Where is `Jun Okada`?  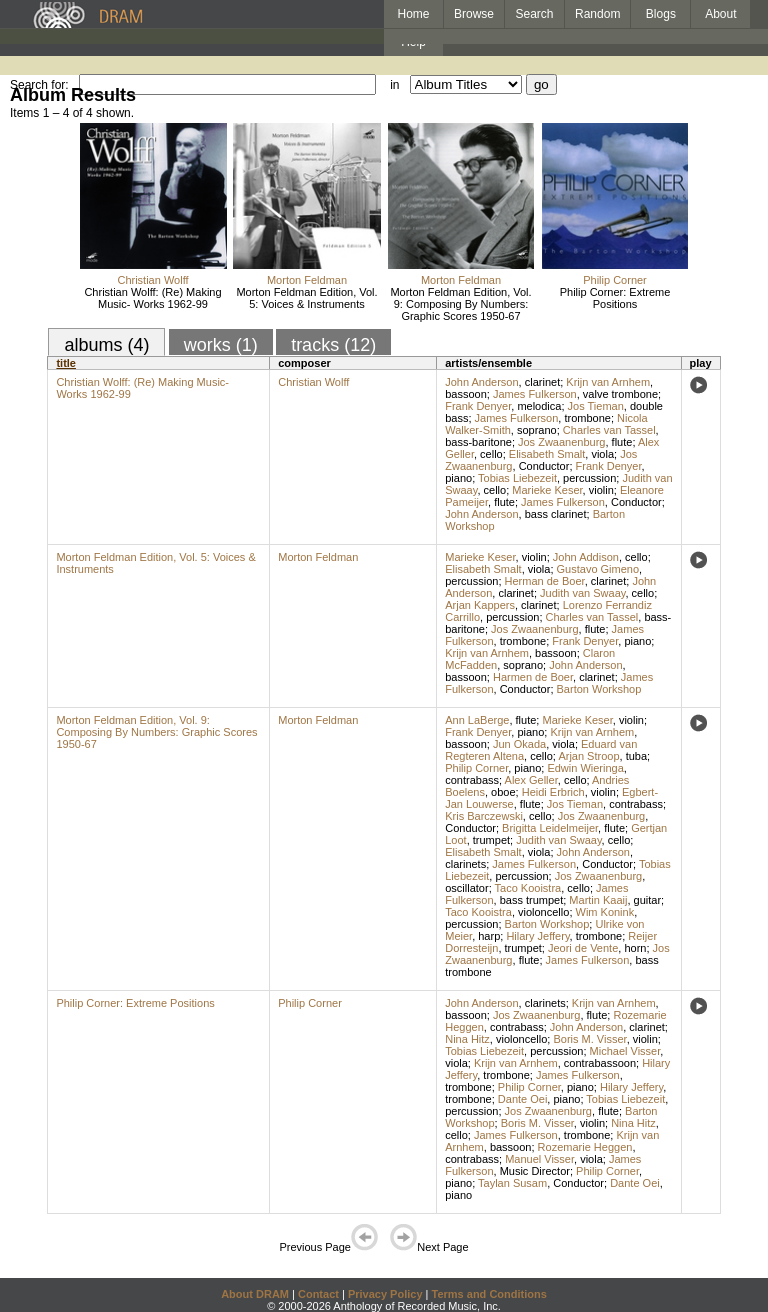
Jun Okada is located at coordinates (519, 744).